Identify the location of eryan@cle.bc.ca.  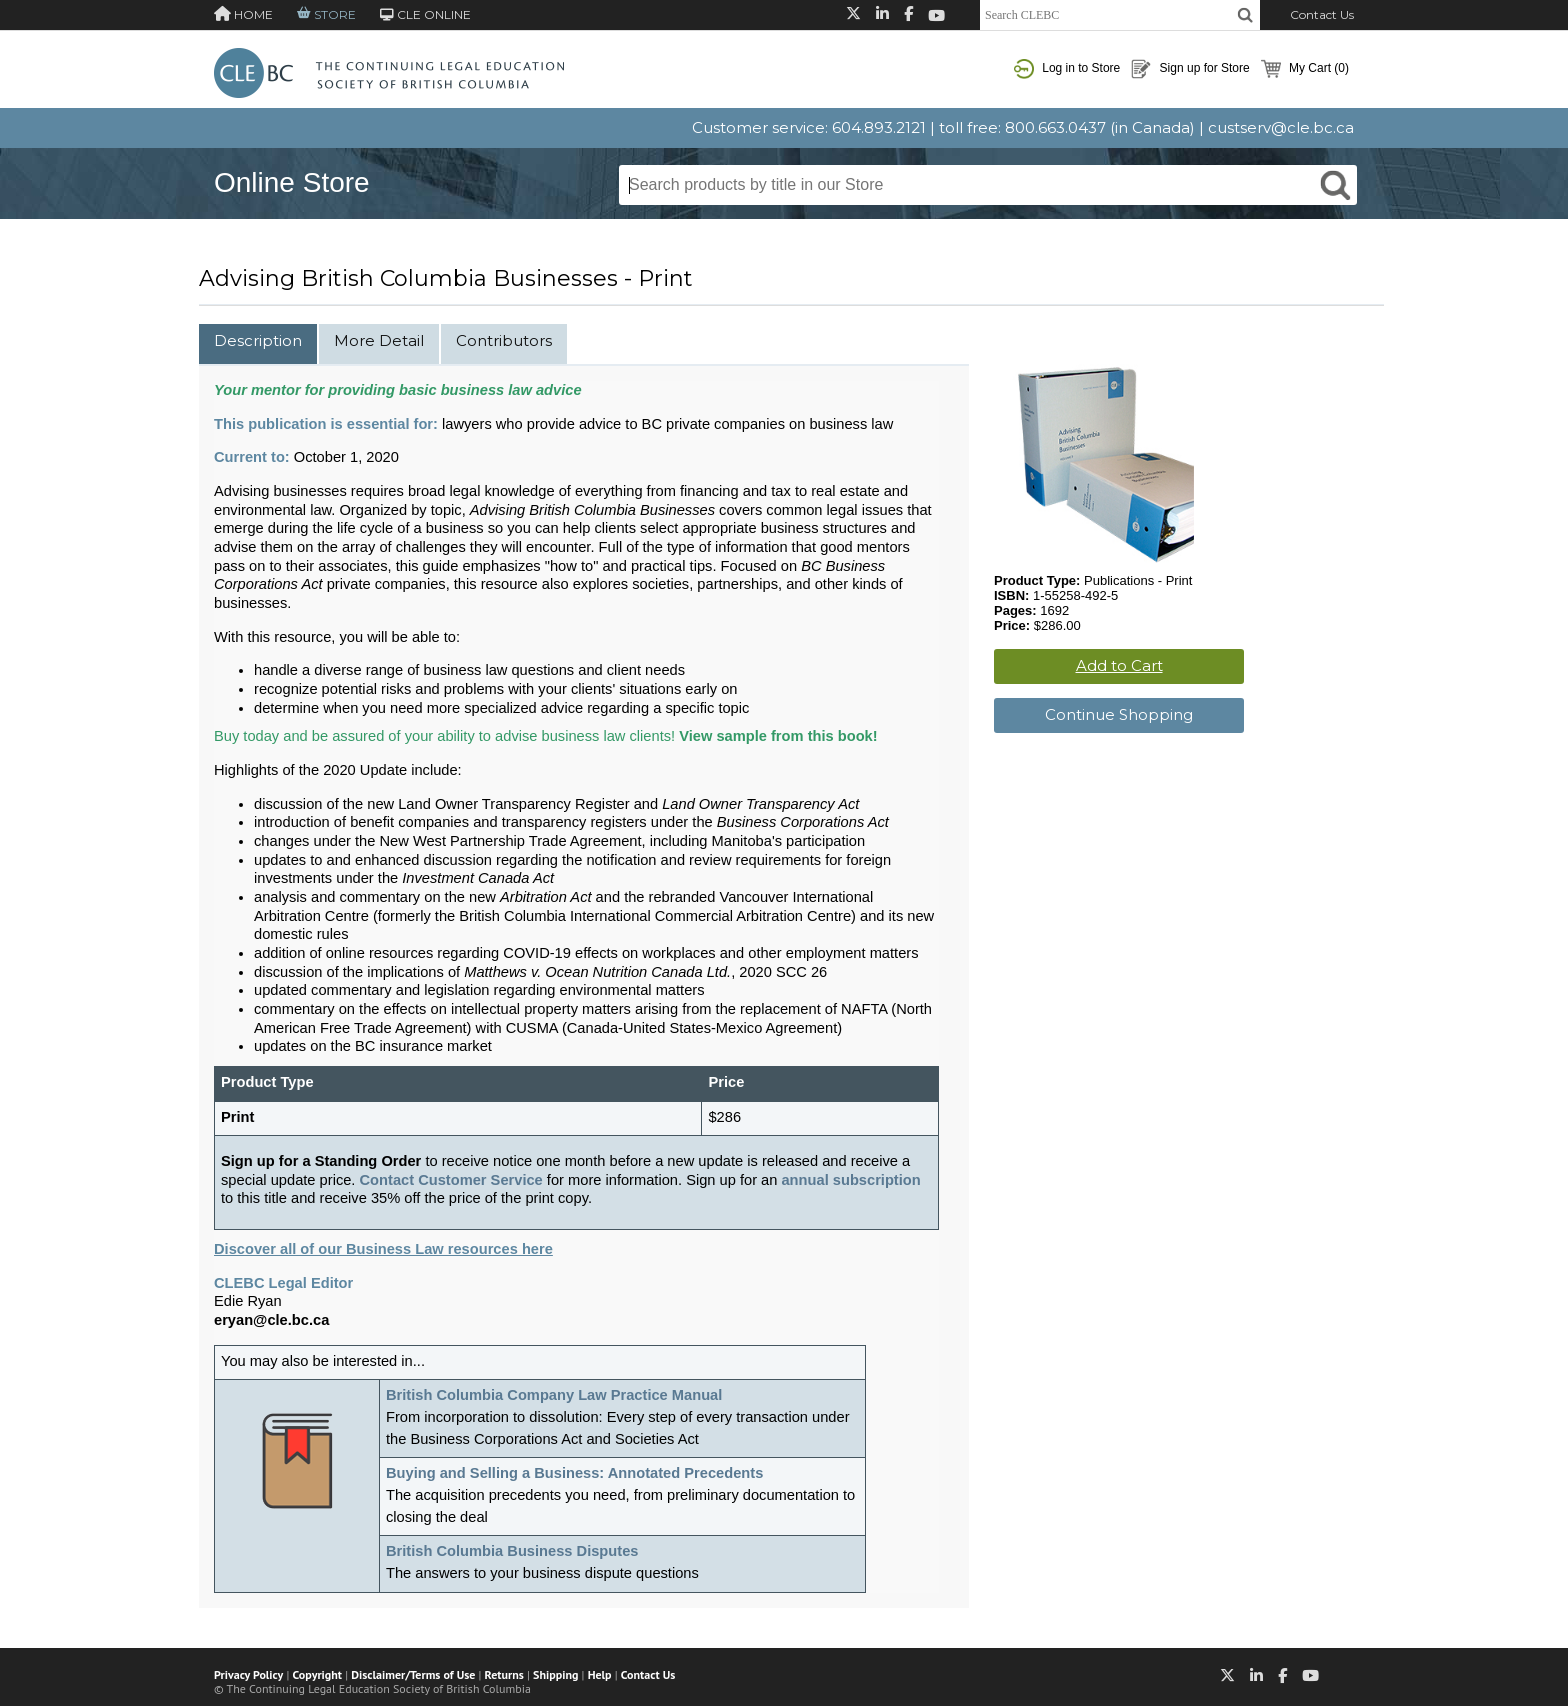
(271, 1320).